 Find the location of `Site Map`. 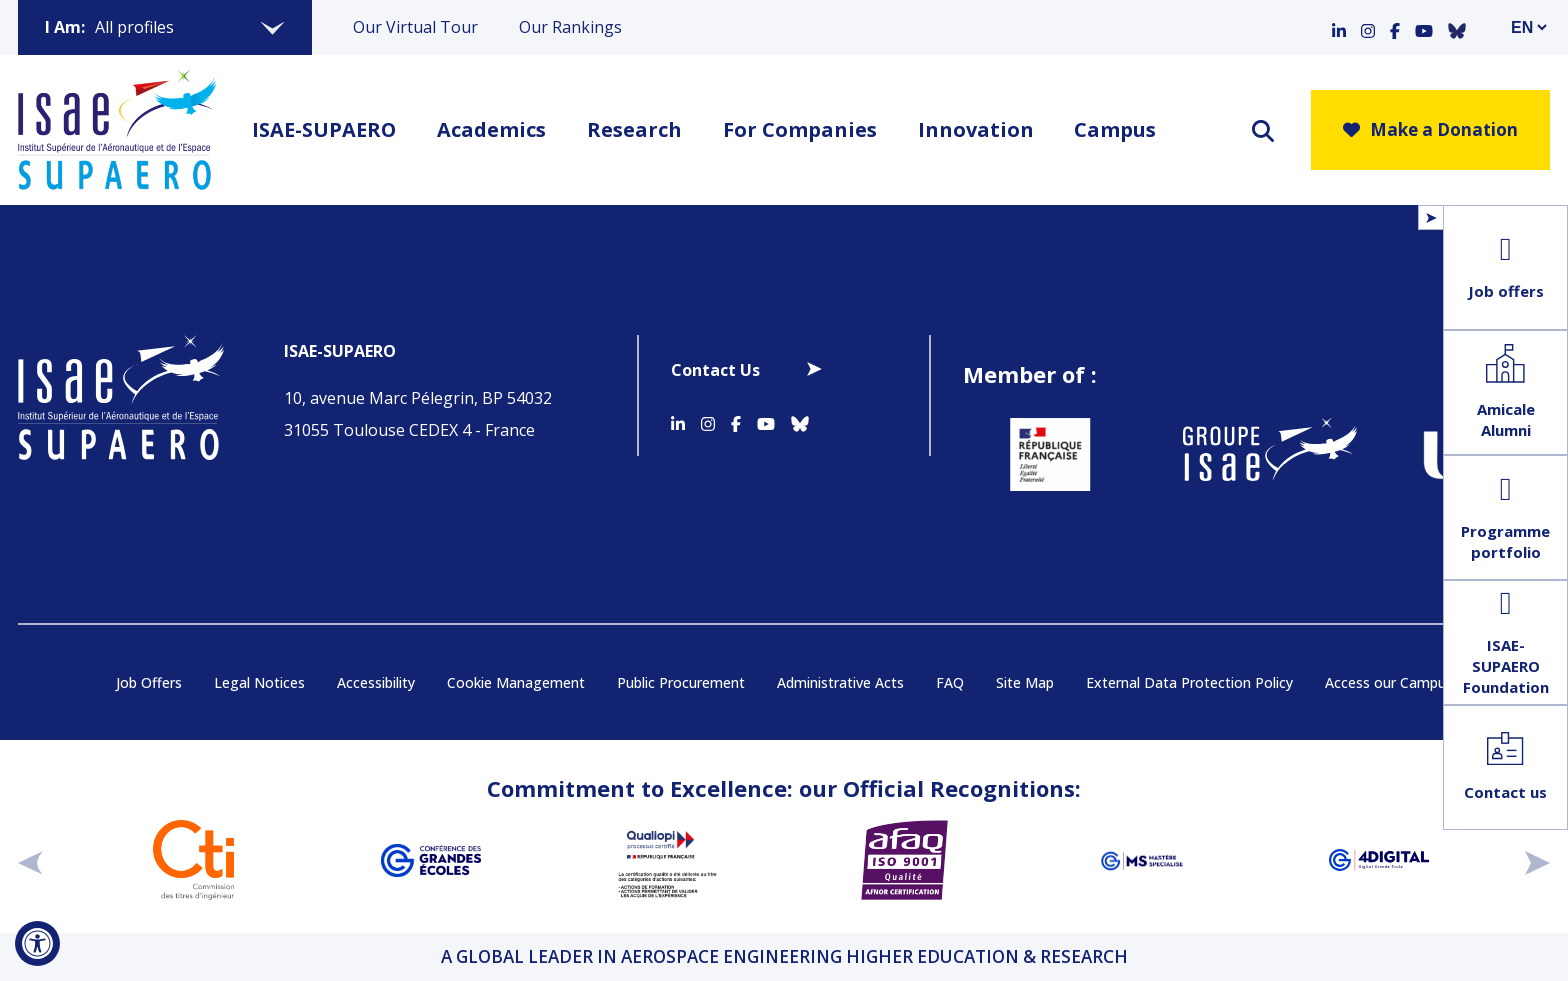

Site Map is located at coordinates (1025, 682).